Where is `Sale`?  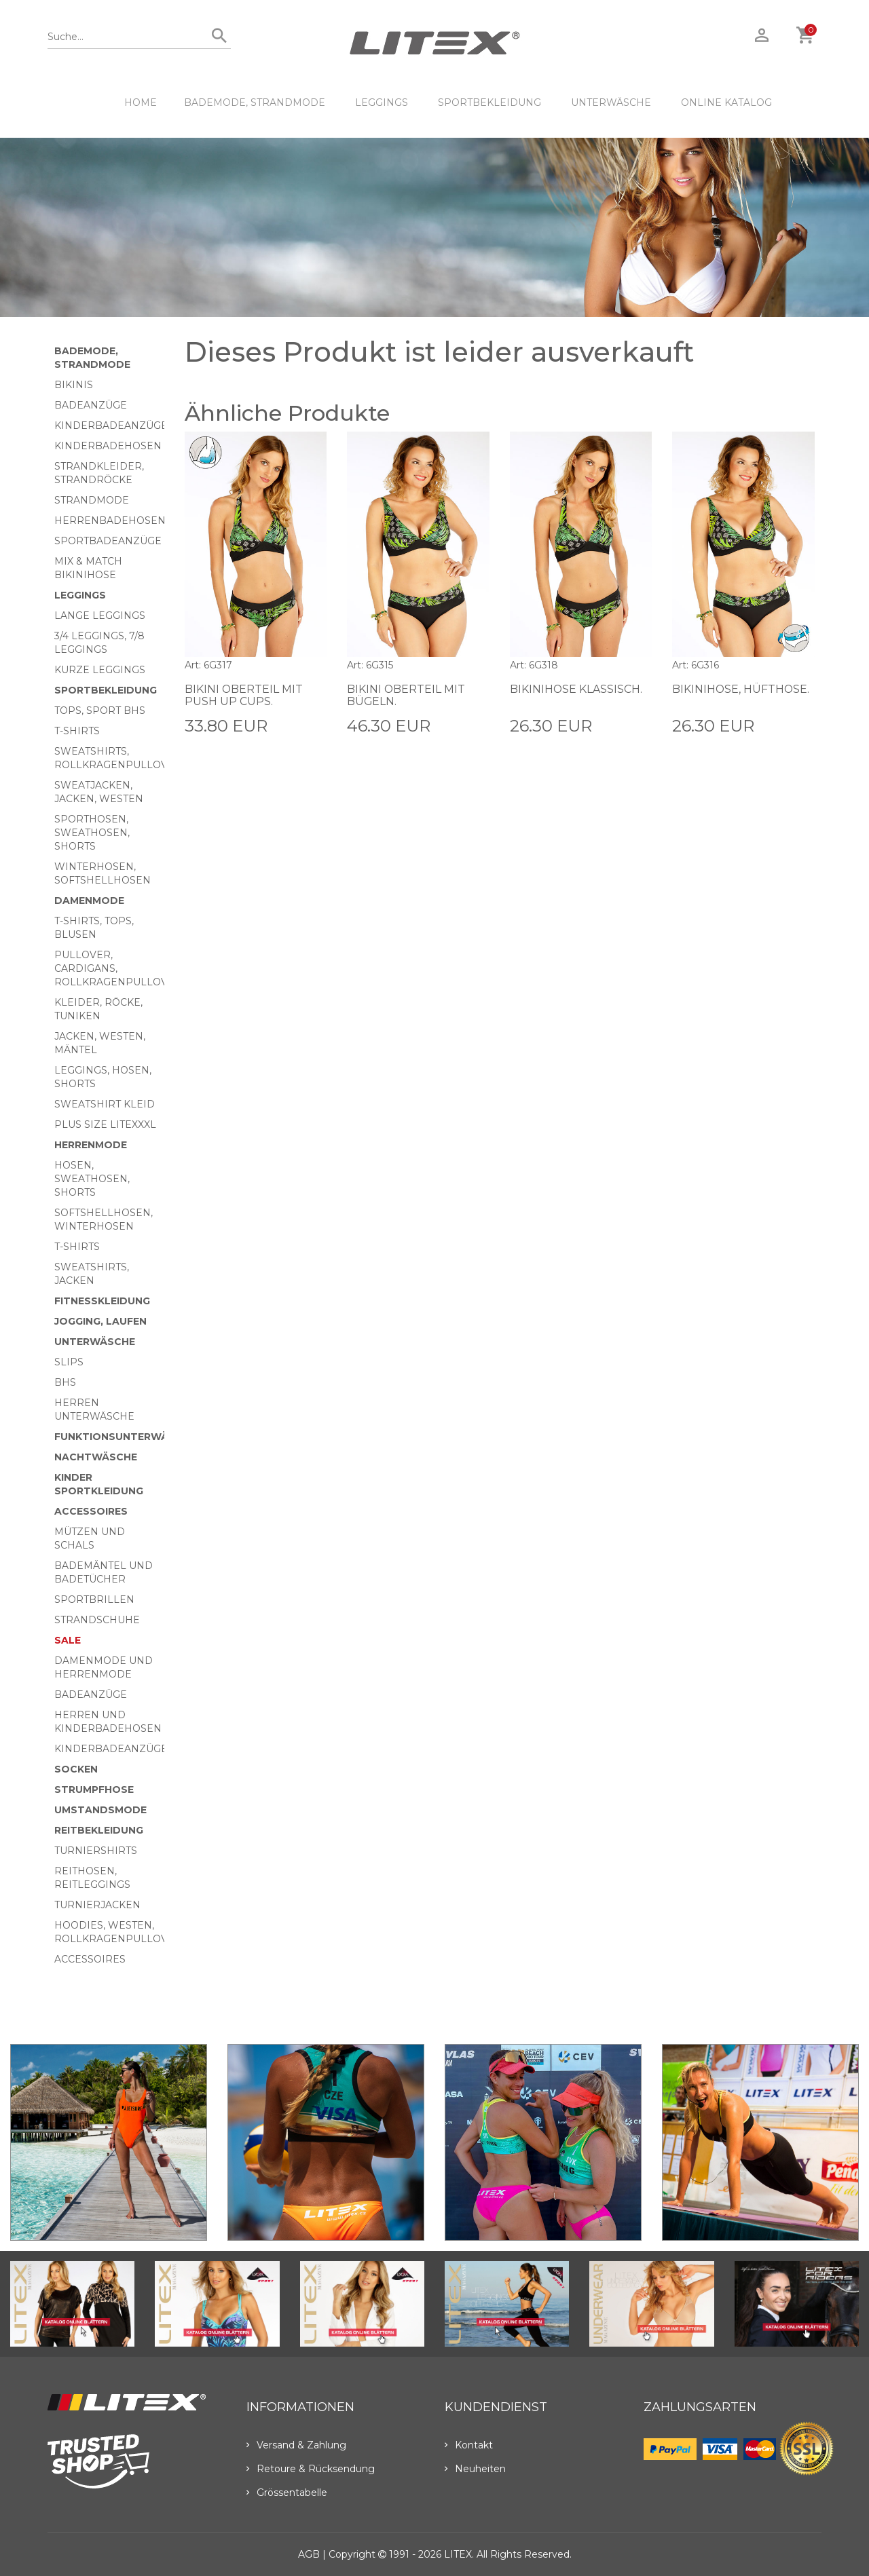 Sale is located at coordinates (67, 1640).